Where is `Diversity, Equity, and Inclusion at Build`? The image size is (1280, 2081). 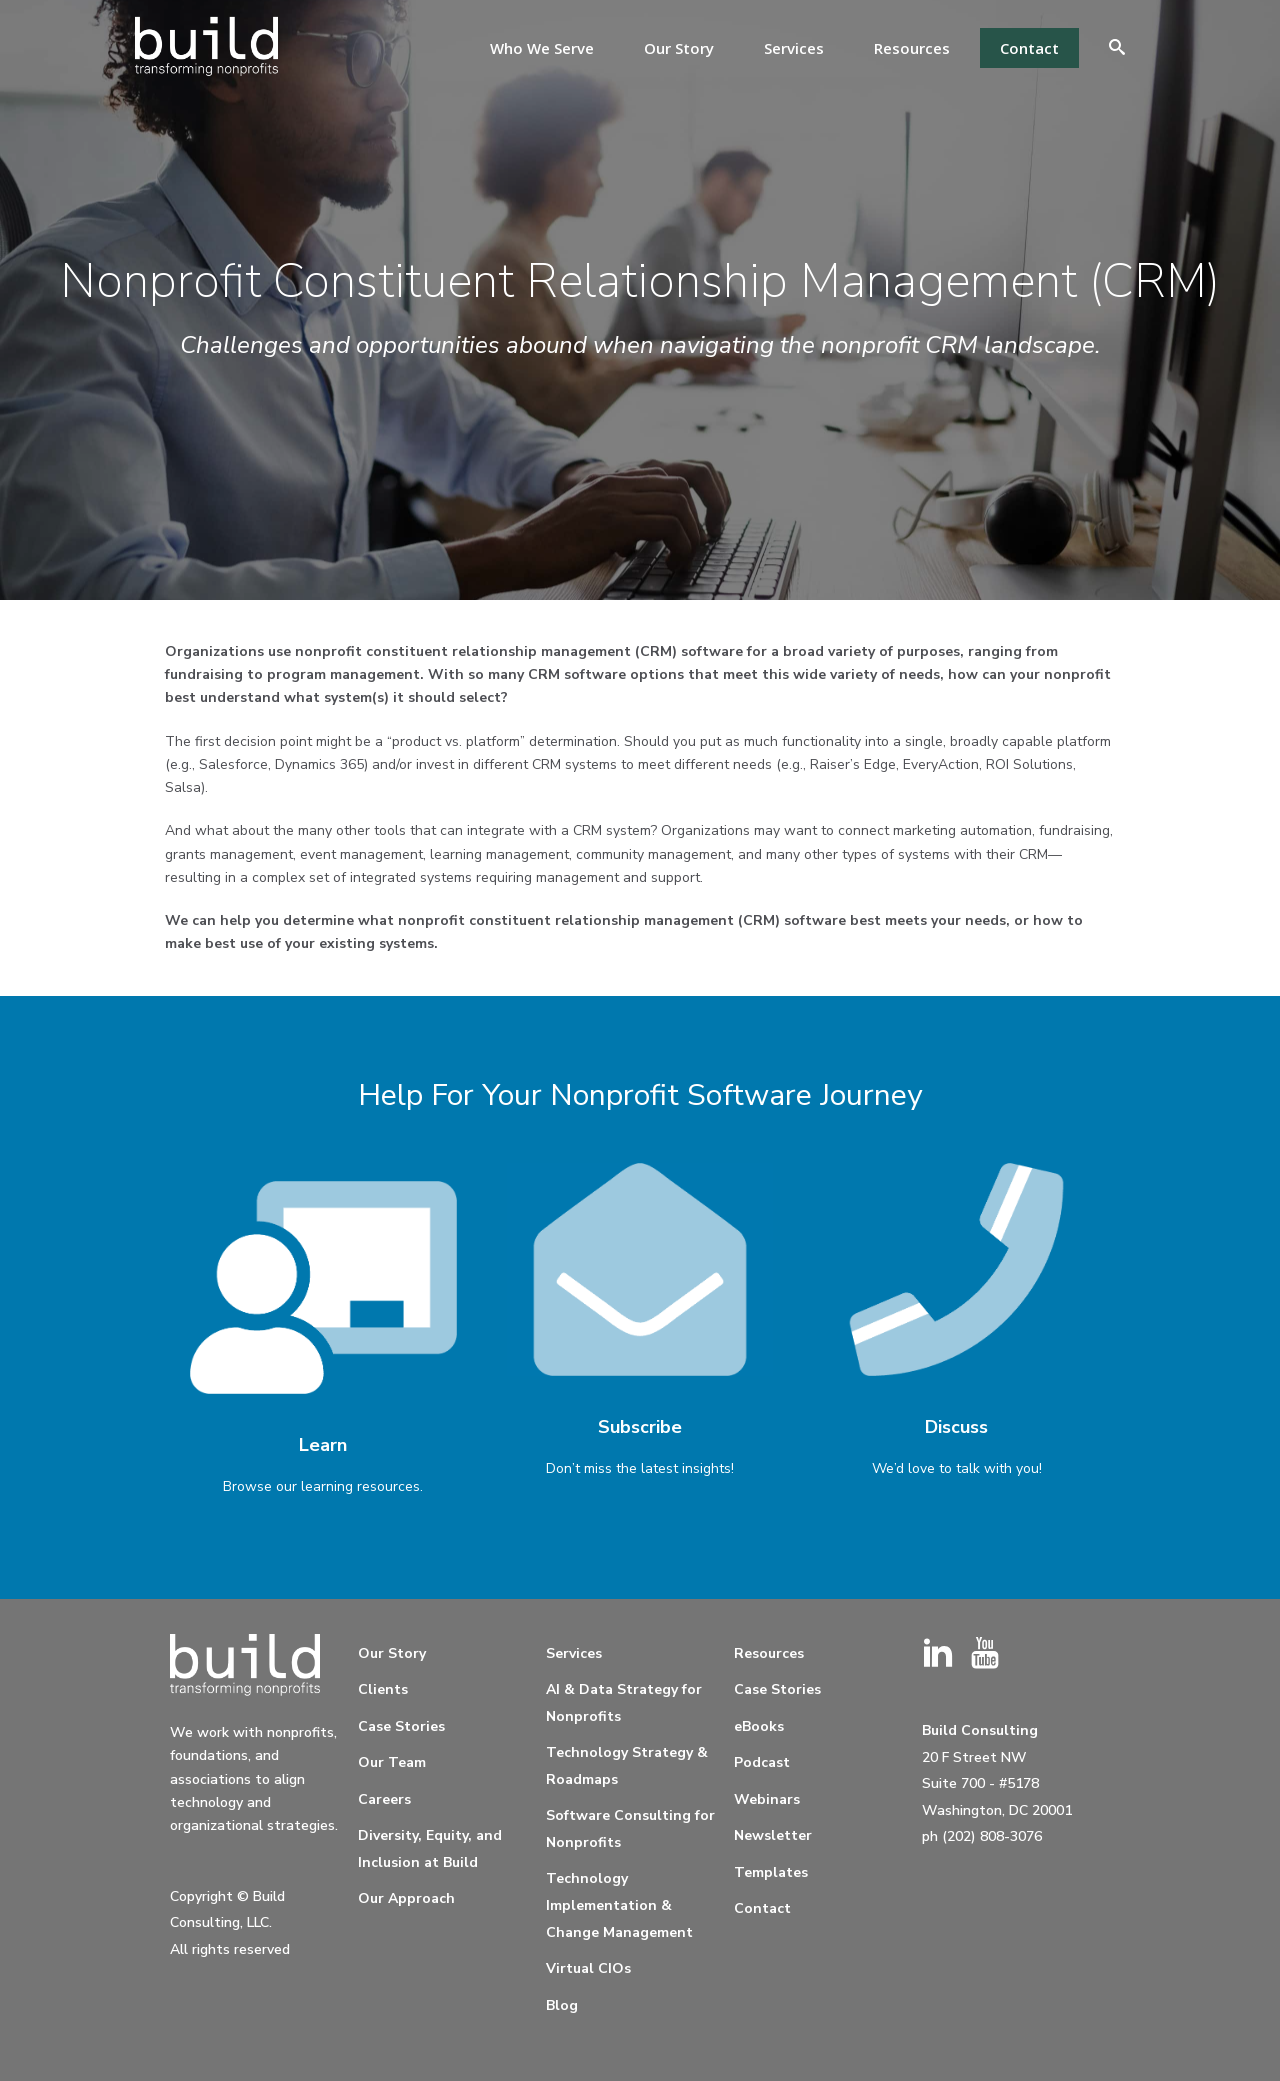 Diversity, Equity, and Inclusion at Build is located at coordinates (430, 1849).